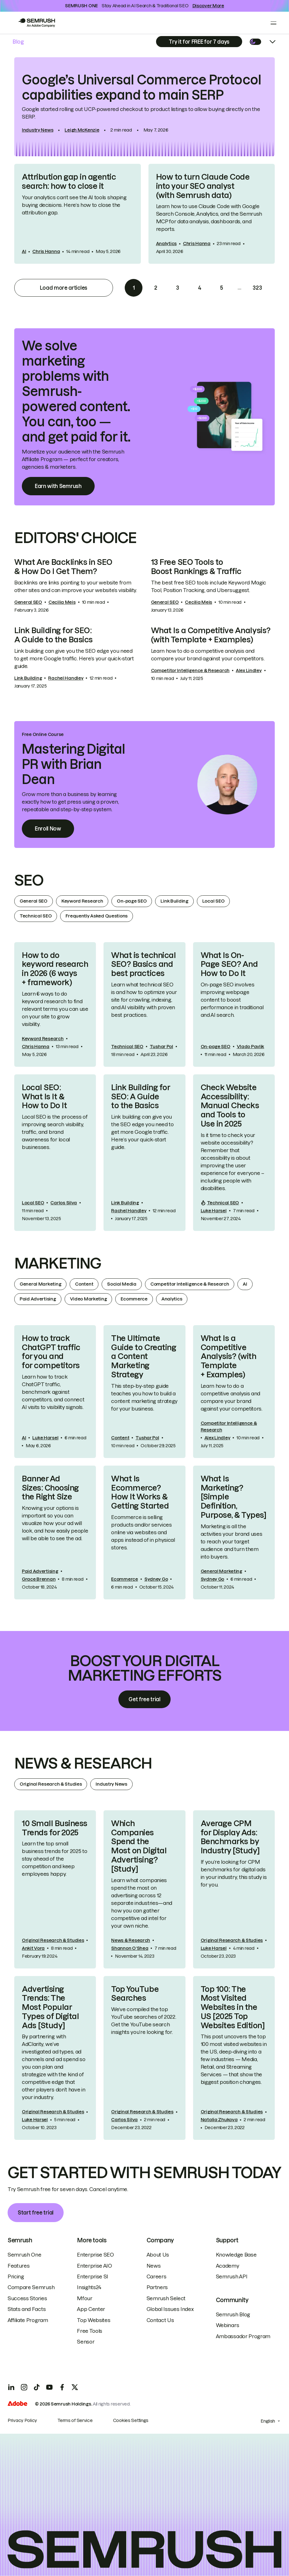 Image resolution: width=289 pixels, height=2576 pixels. What do you see at coordinates (166, 243) in the screenshot?
I see `Analytics` at bounding box center [166, 243].